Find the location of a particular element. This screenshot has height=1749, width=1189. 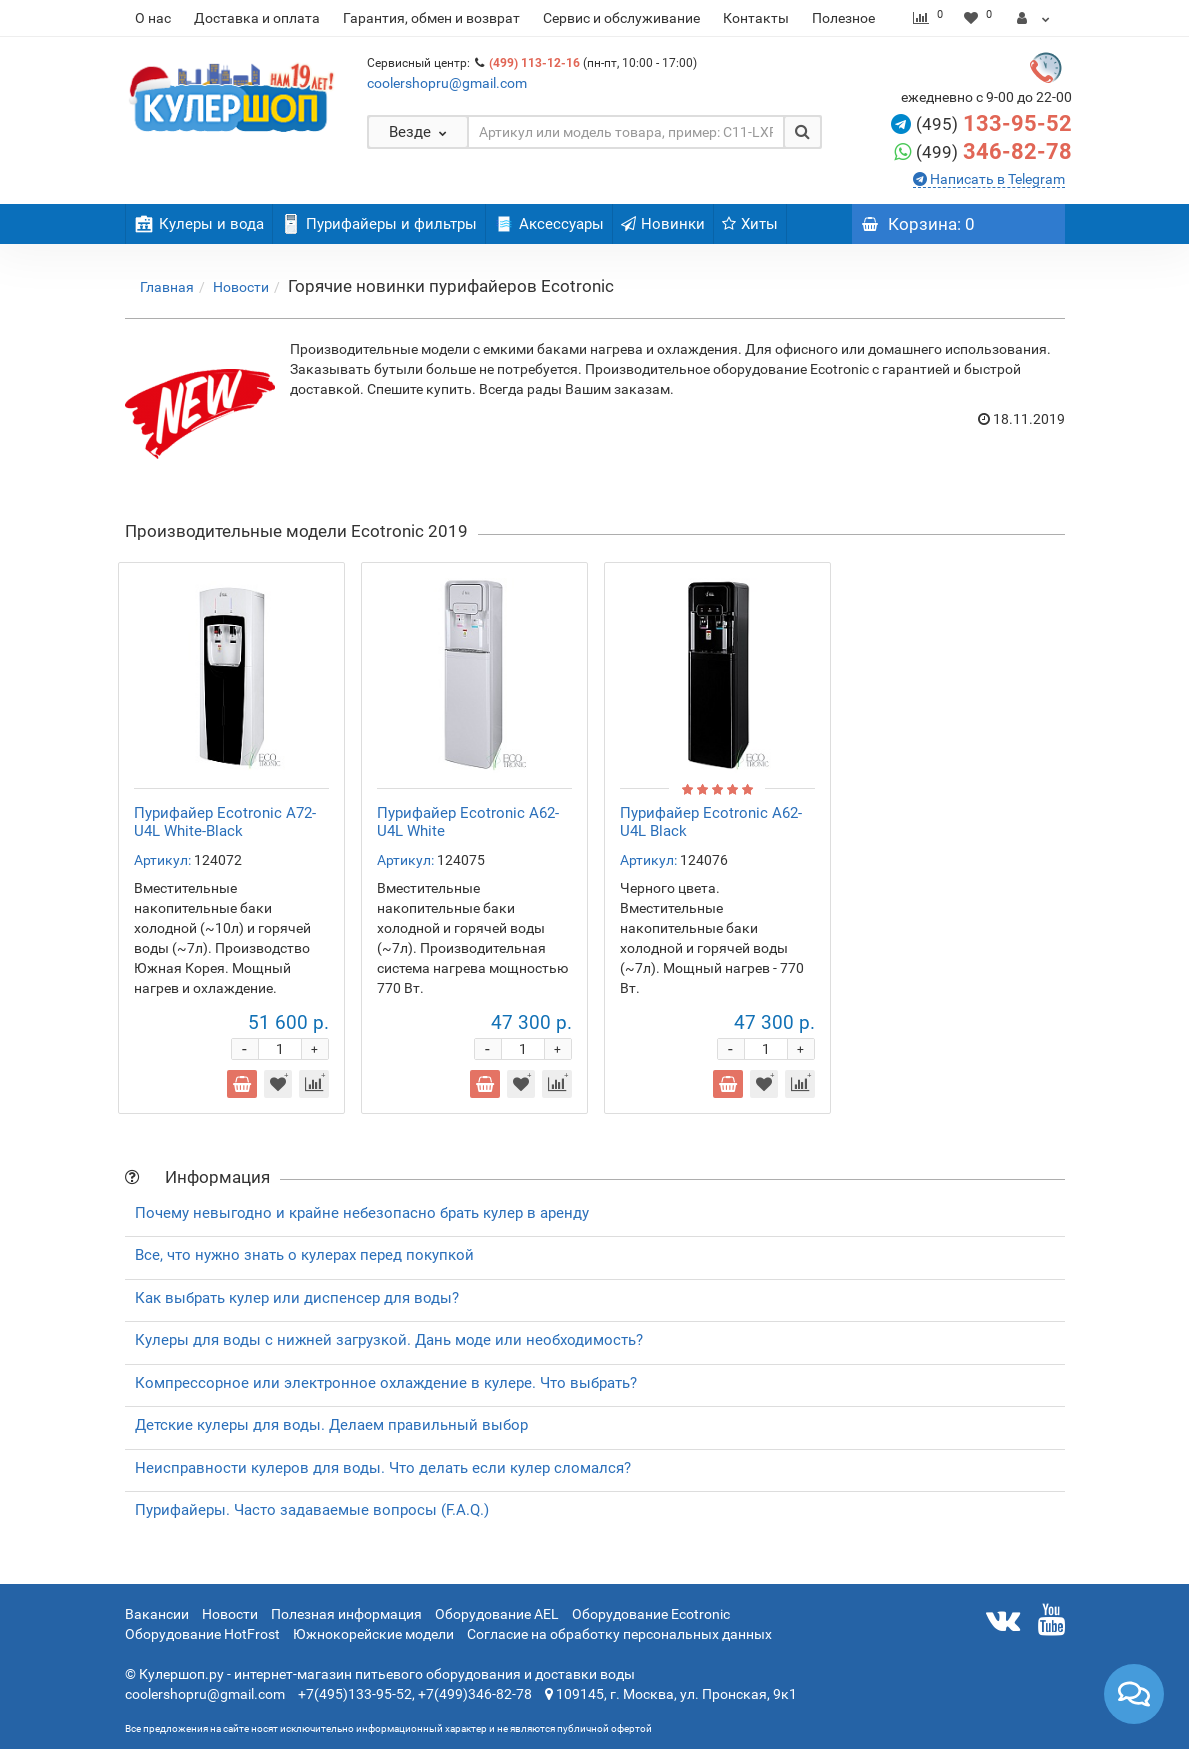

Написать в Telegram is located at coordinates (996, 179).